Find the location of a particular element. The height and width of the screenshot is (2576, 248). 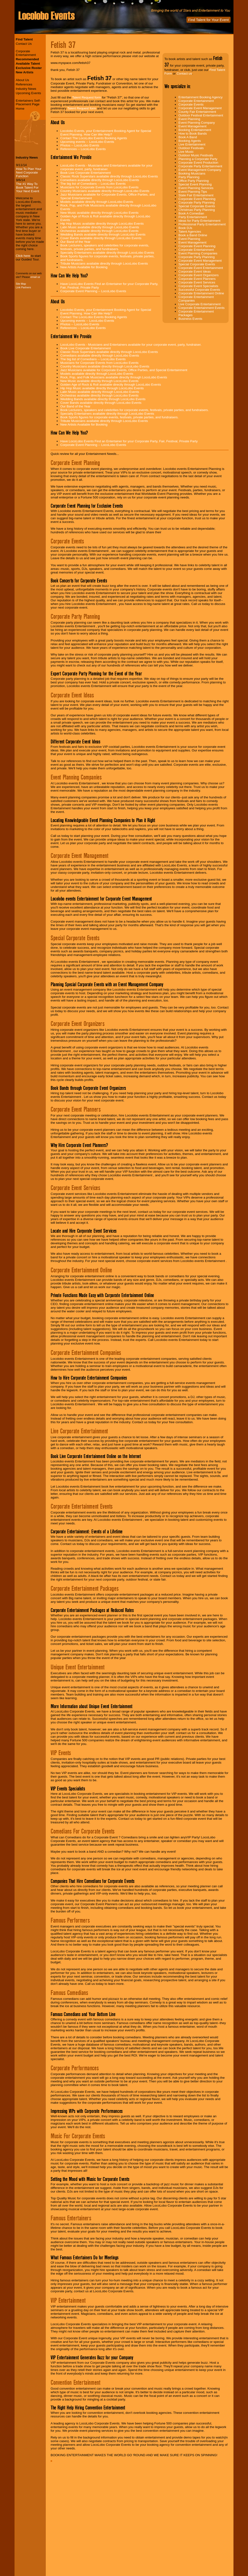

Corporate Event Entertainment is located at coordinates (200, 268).